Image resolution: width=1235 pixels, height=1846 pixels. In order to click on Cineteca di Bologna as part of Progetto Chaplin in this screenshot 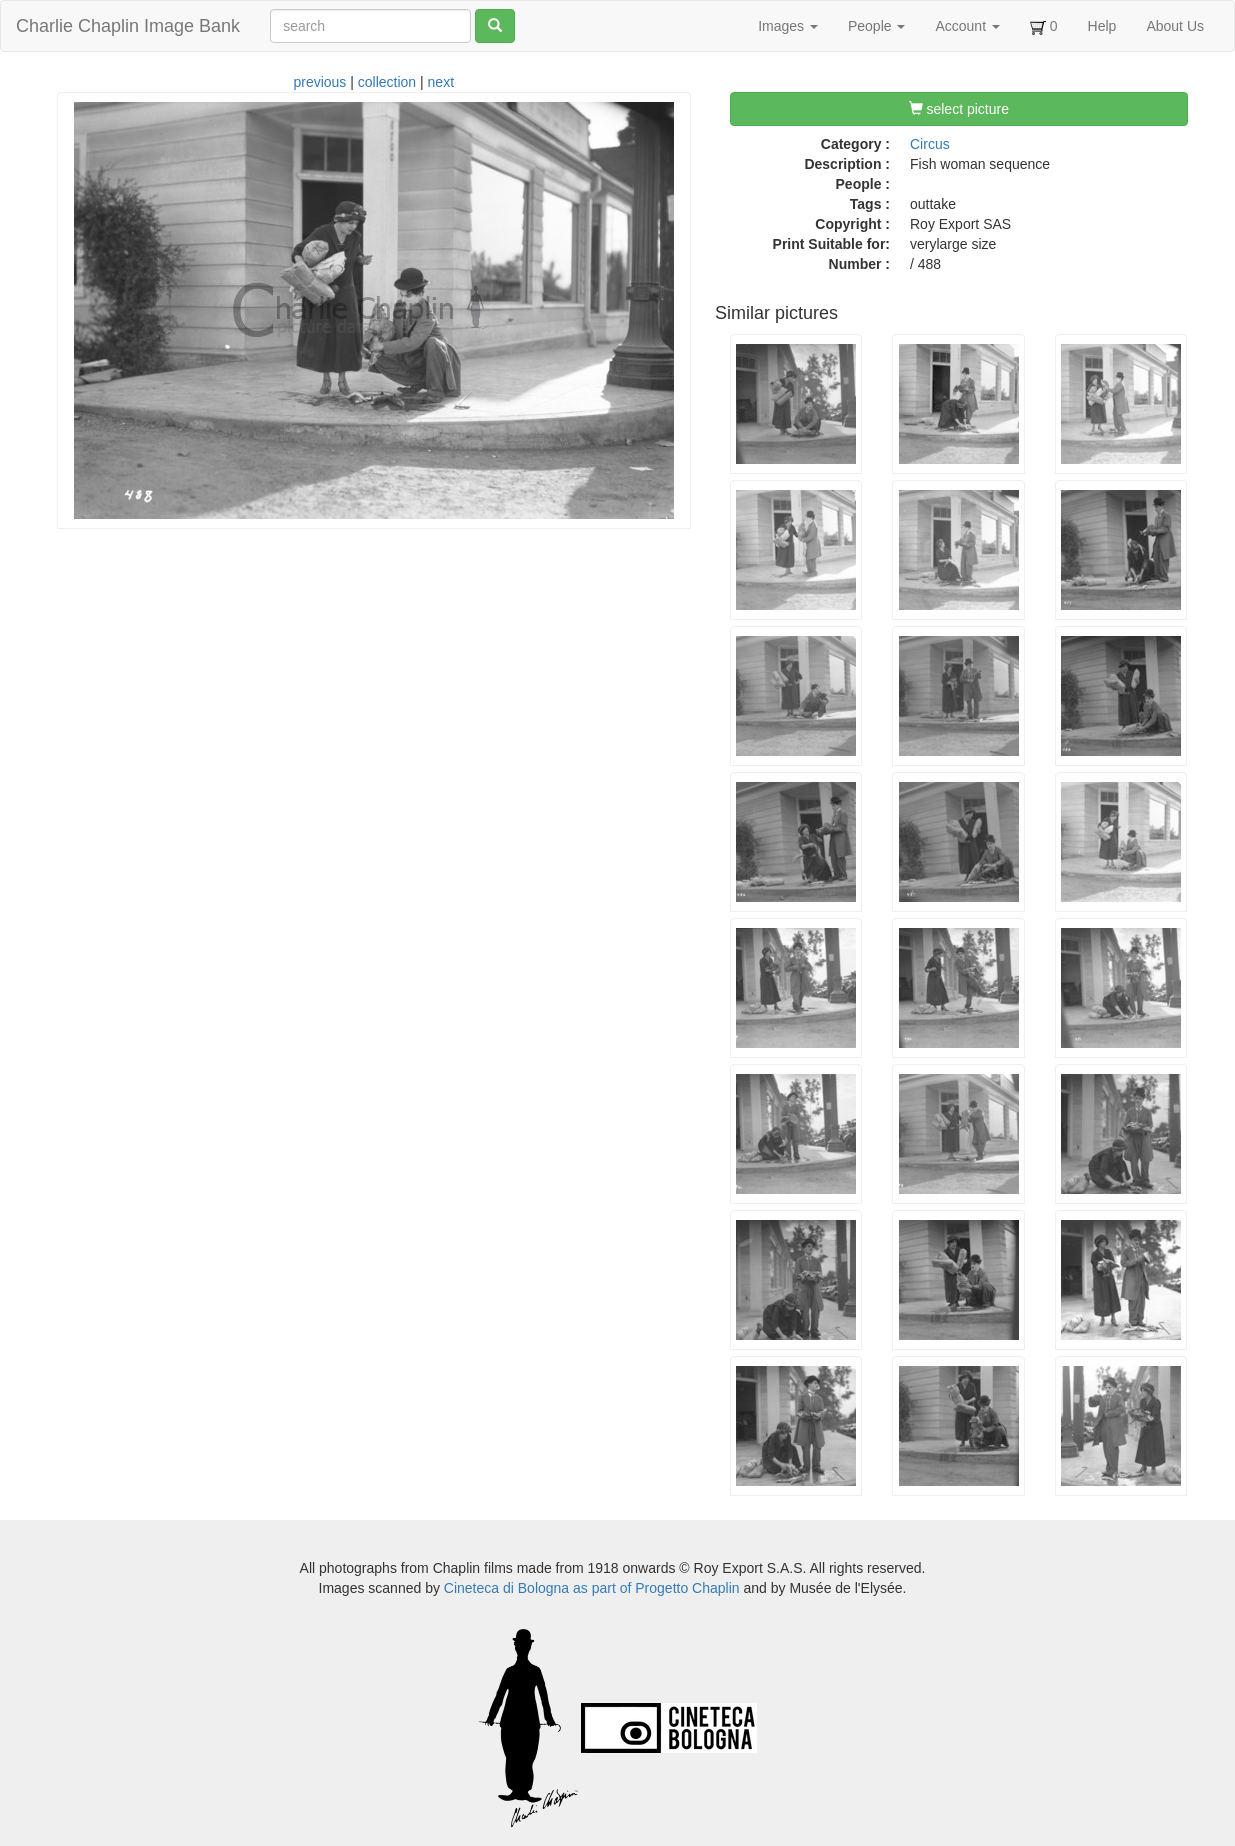, I will do `click(592, 1588)`.